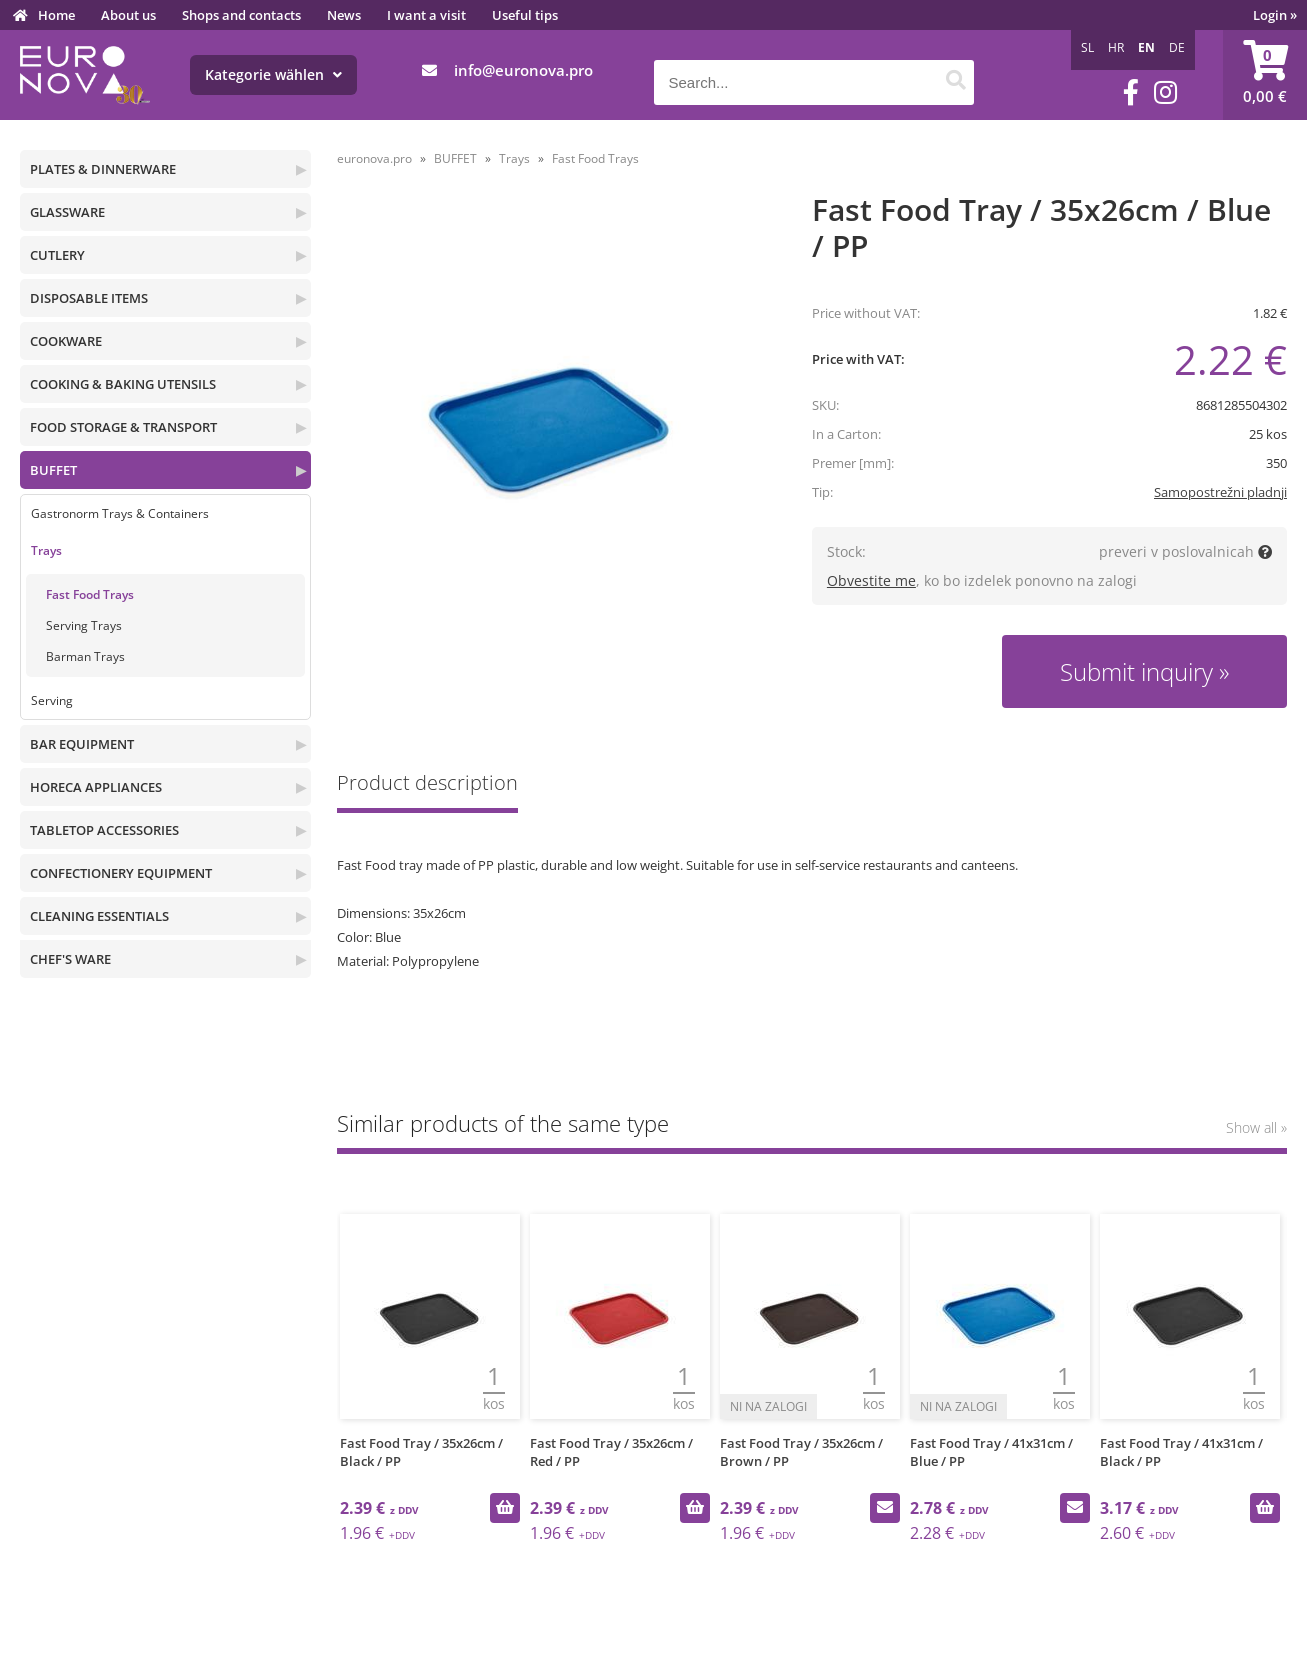  I want to click on FOOD STORAGE & TRANSPORT, so click(123, 427).